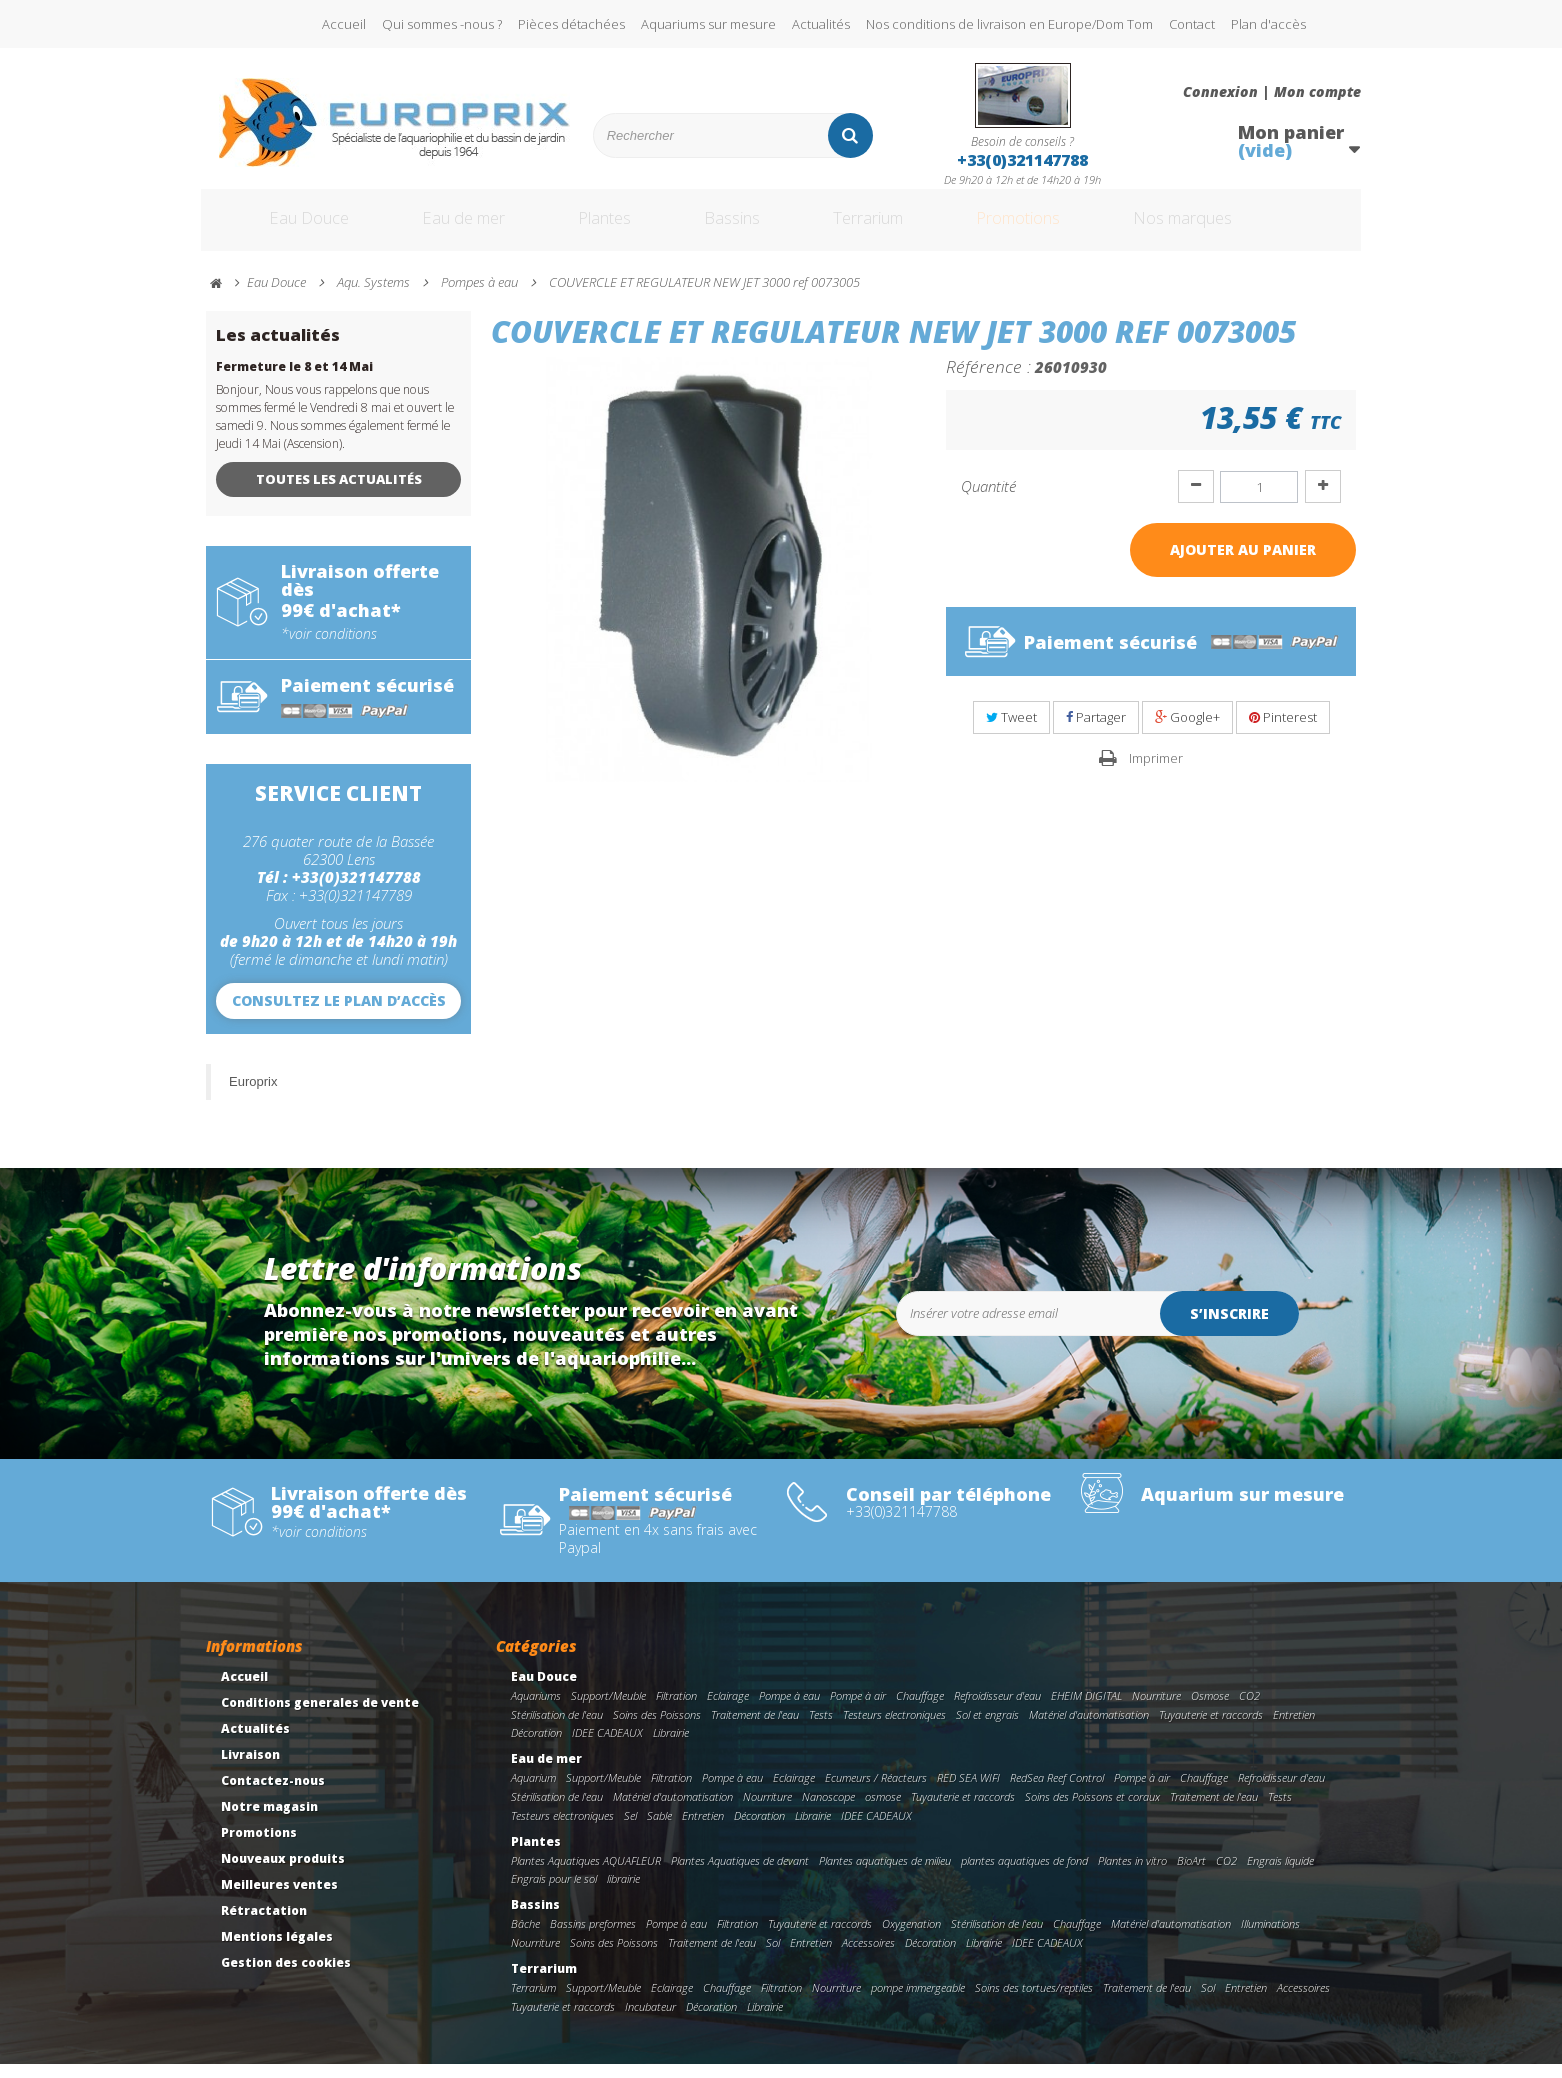  What do you see at coordinates (586, 1874) in the screenshot?
I see `Plantes Aquatiques AQUAFLEUR` at bounding box center [586, 1874].